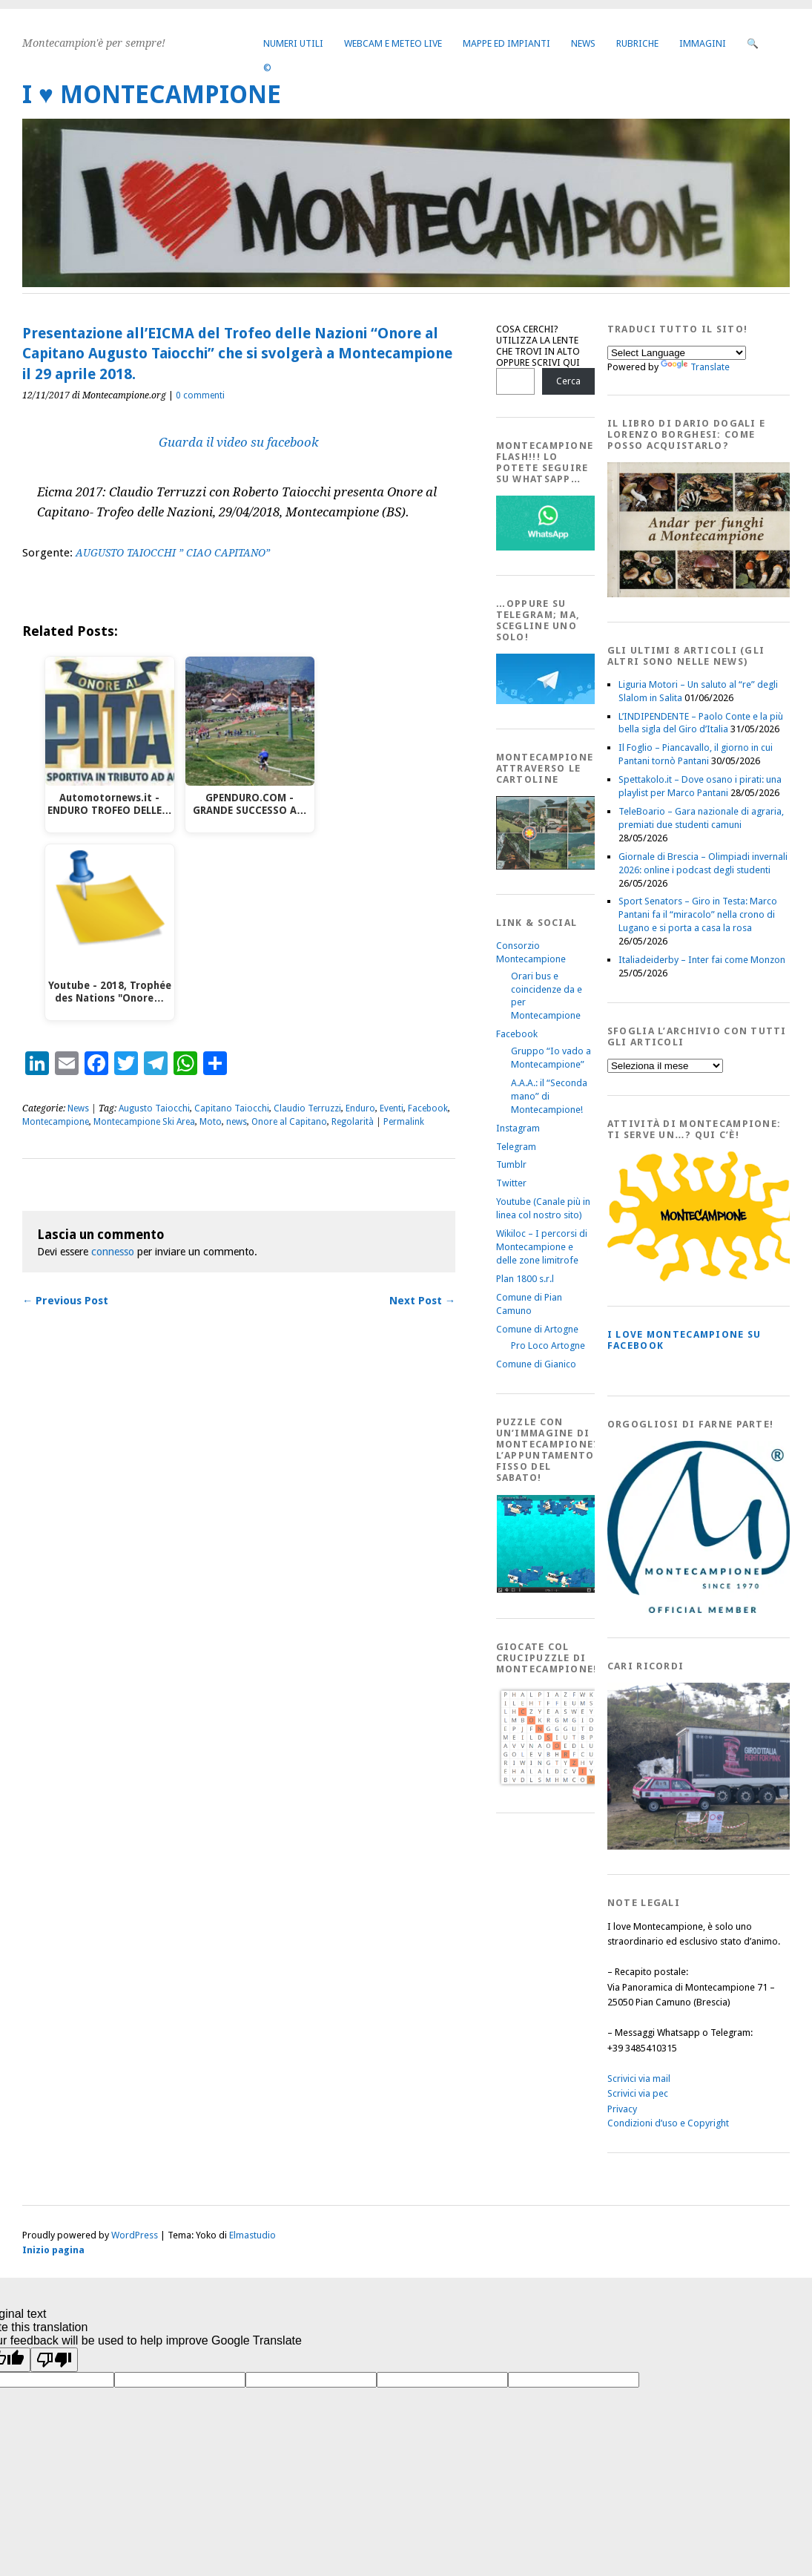  Describe the element at coordinates (393, 43) in the screenshot. I see `Webcam e Meteo live` at that location.